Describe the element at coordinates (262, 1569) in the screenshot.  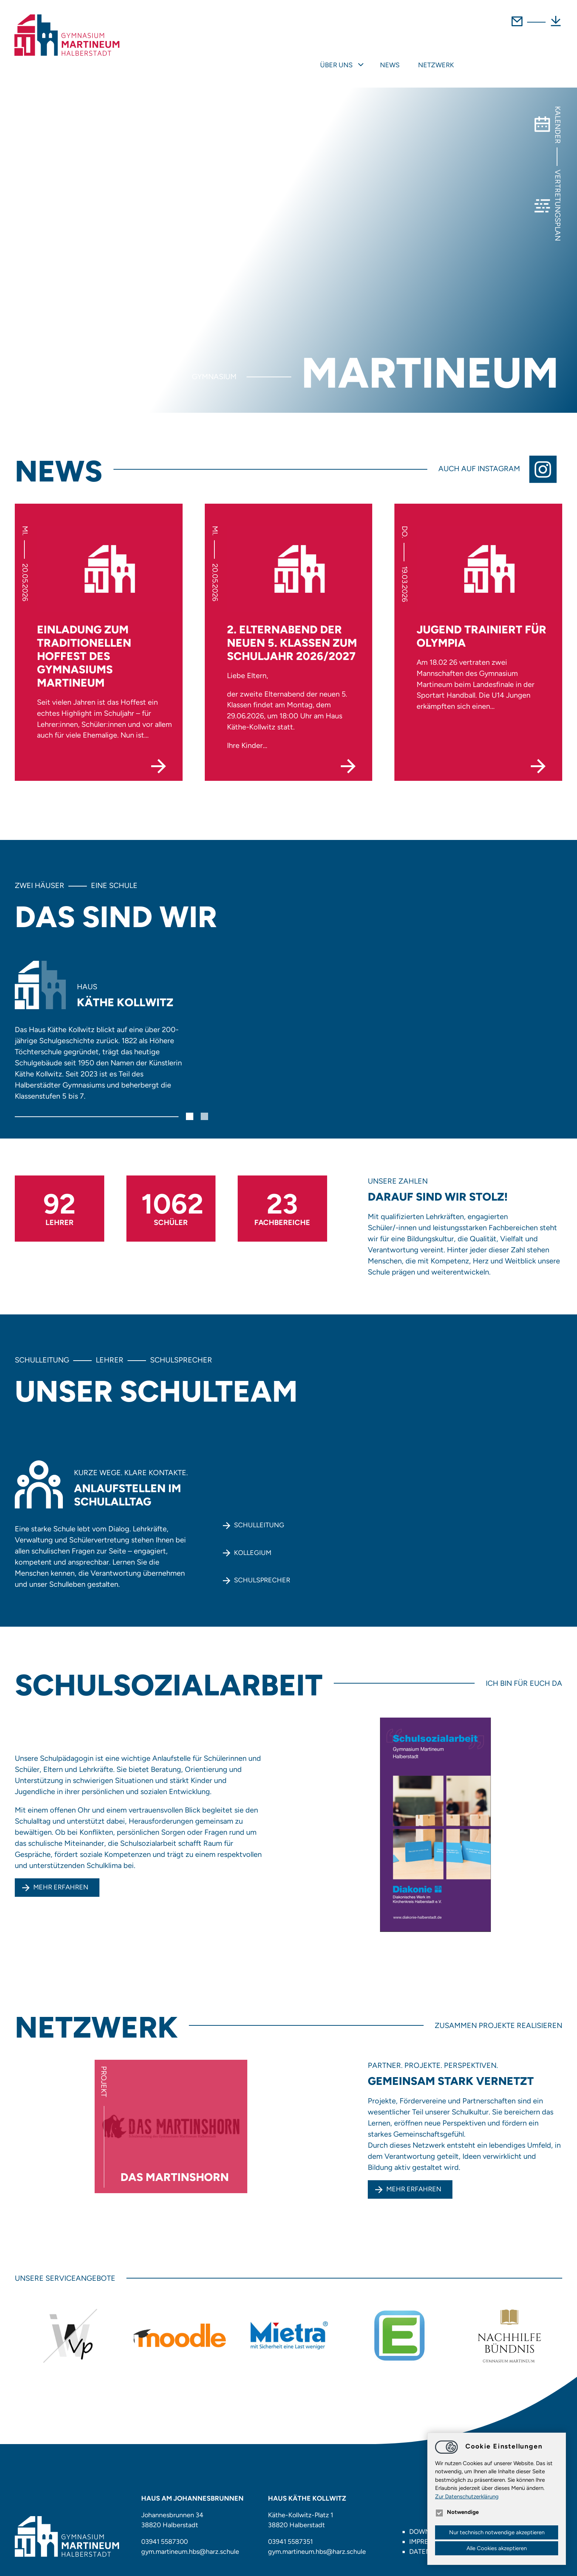
I see `Schulsprecher` at that location.